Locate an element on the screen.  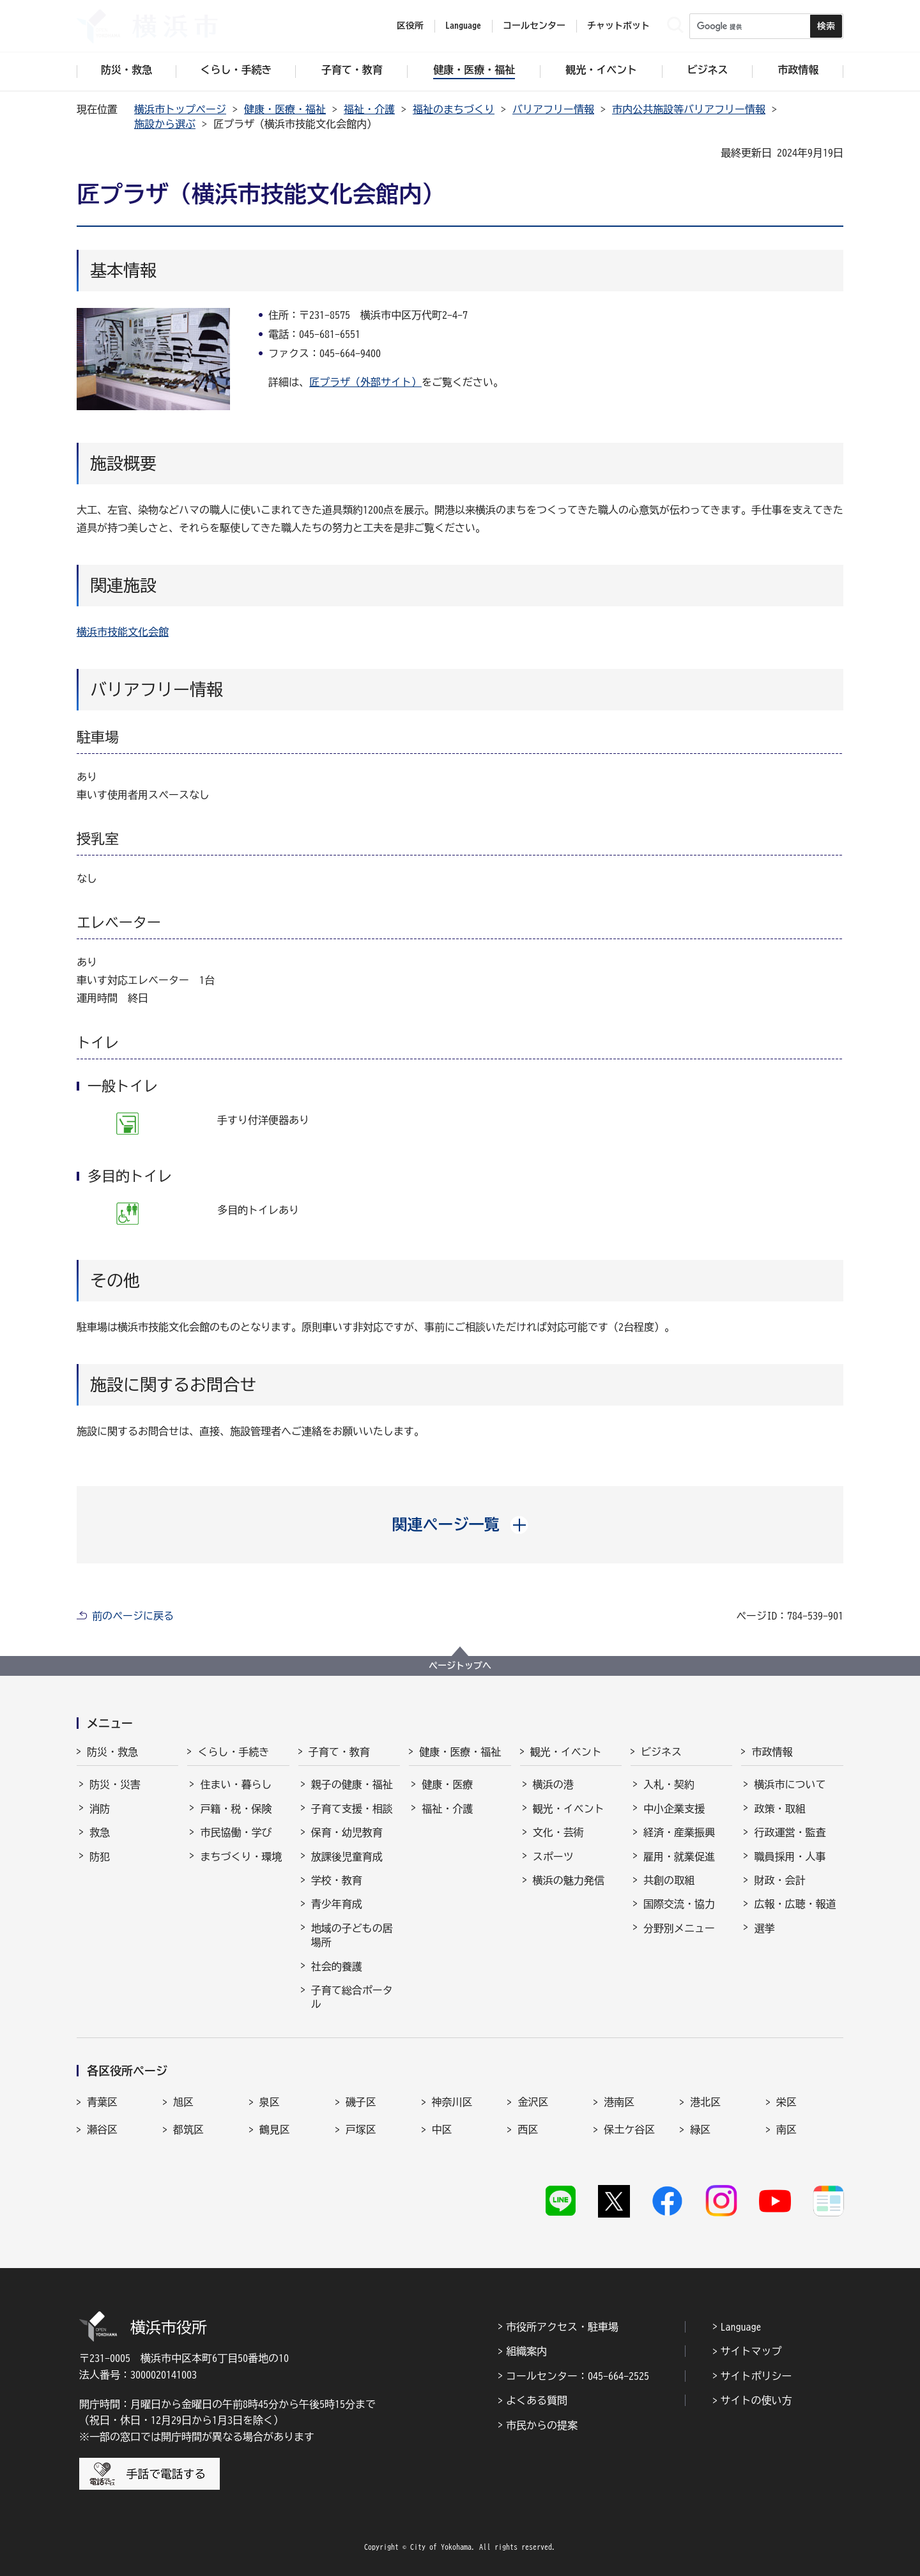
観光・イベント is located at coordinates (566, 1752).